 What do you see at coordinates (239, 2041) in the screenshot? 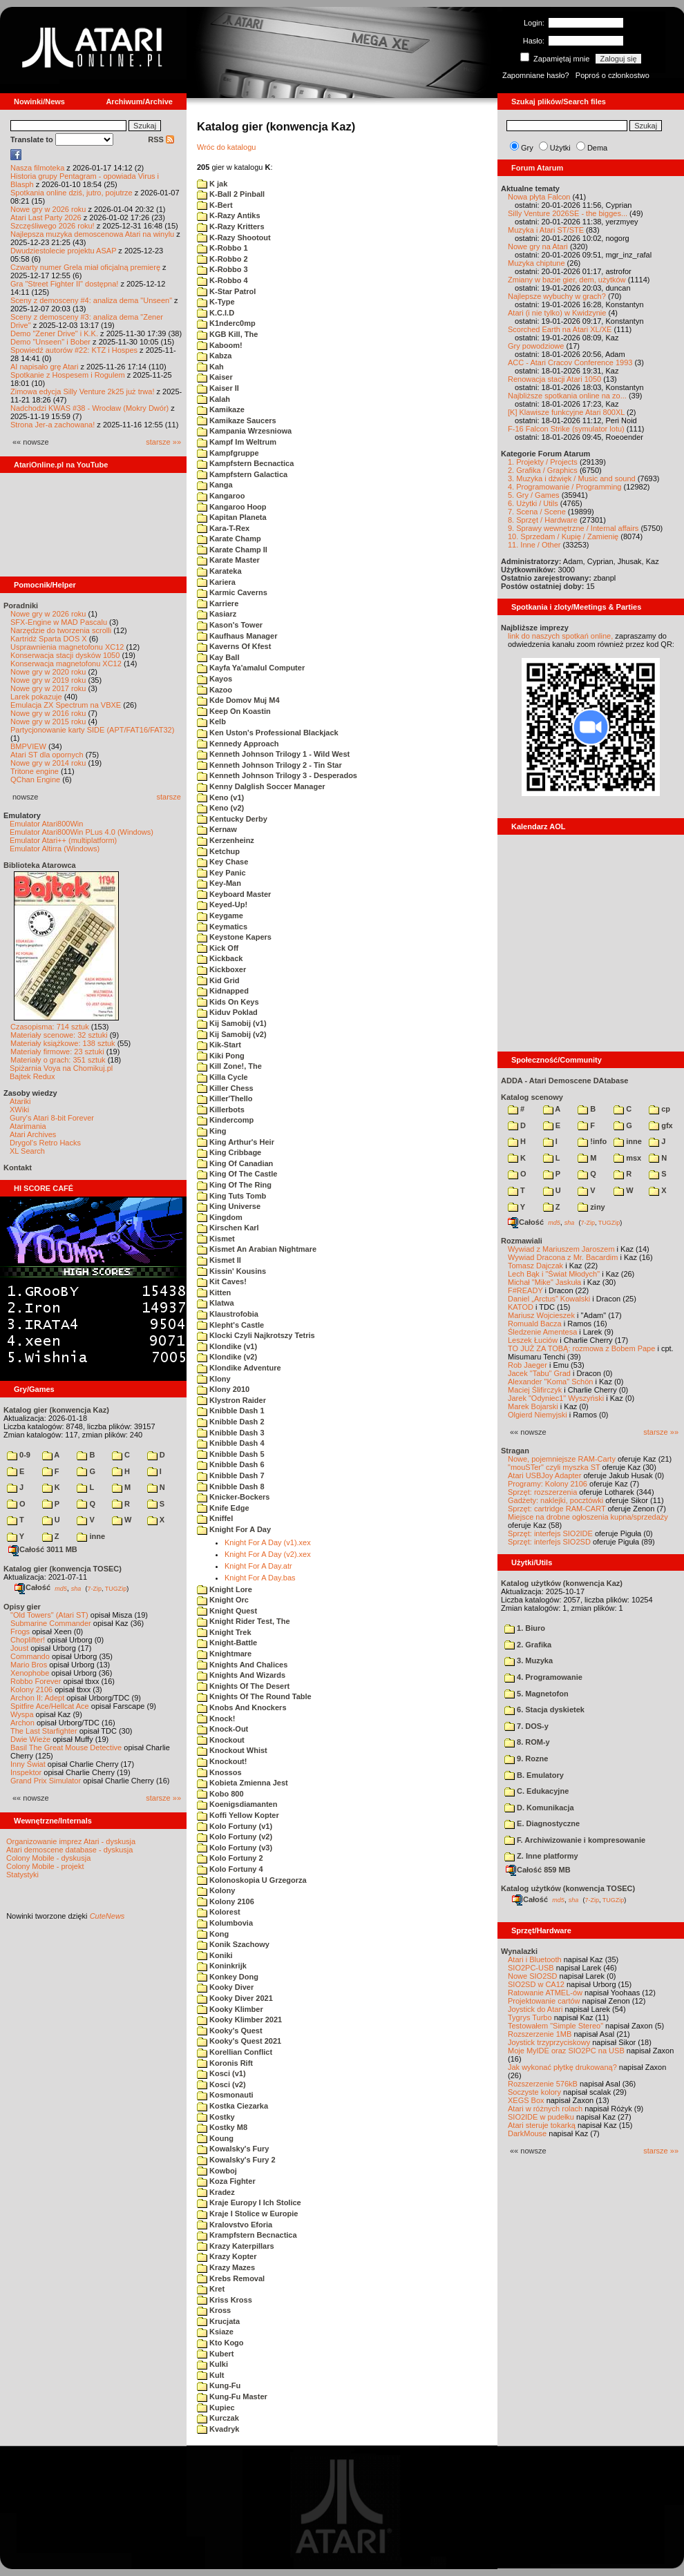
I see `Kooky's Quest 2021` at bounding box center [239, 2041].